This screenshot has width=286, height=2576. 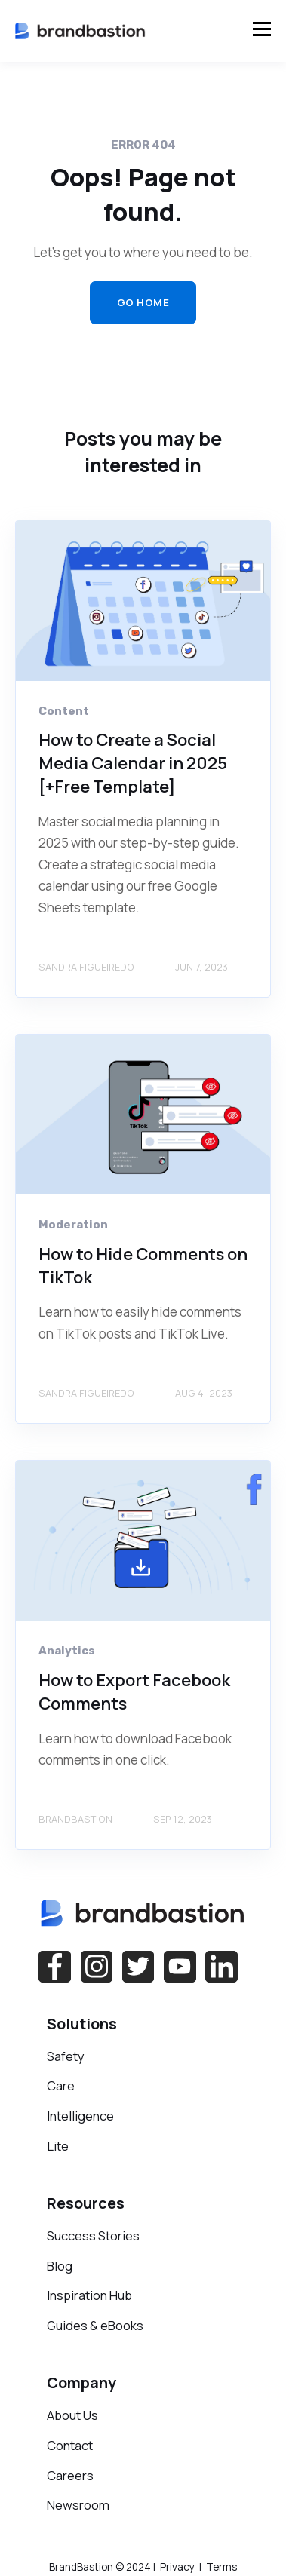 I want to click on How to Create a Social Media Calendar in 2025 [+Free Template], so click(x=132, y=763).